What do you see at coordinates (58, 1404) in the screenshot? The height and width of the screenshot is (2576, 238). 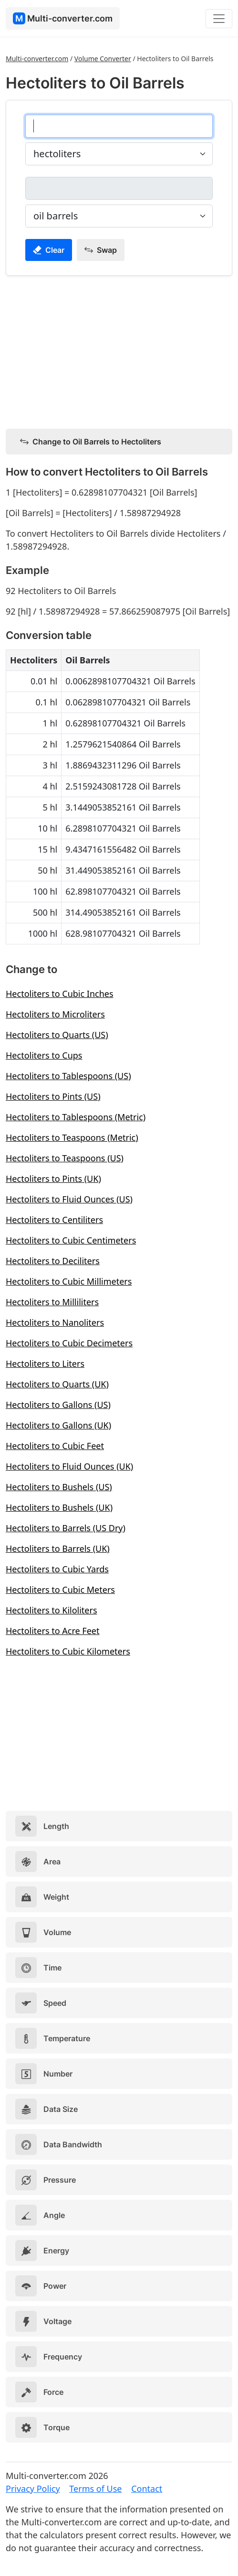 I see `Hectoliters to Gallons (US)` at bounding box center [58, 1404].